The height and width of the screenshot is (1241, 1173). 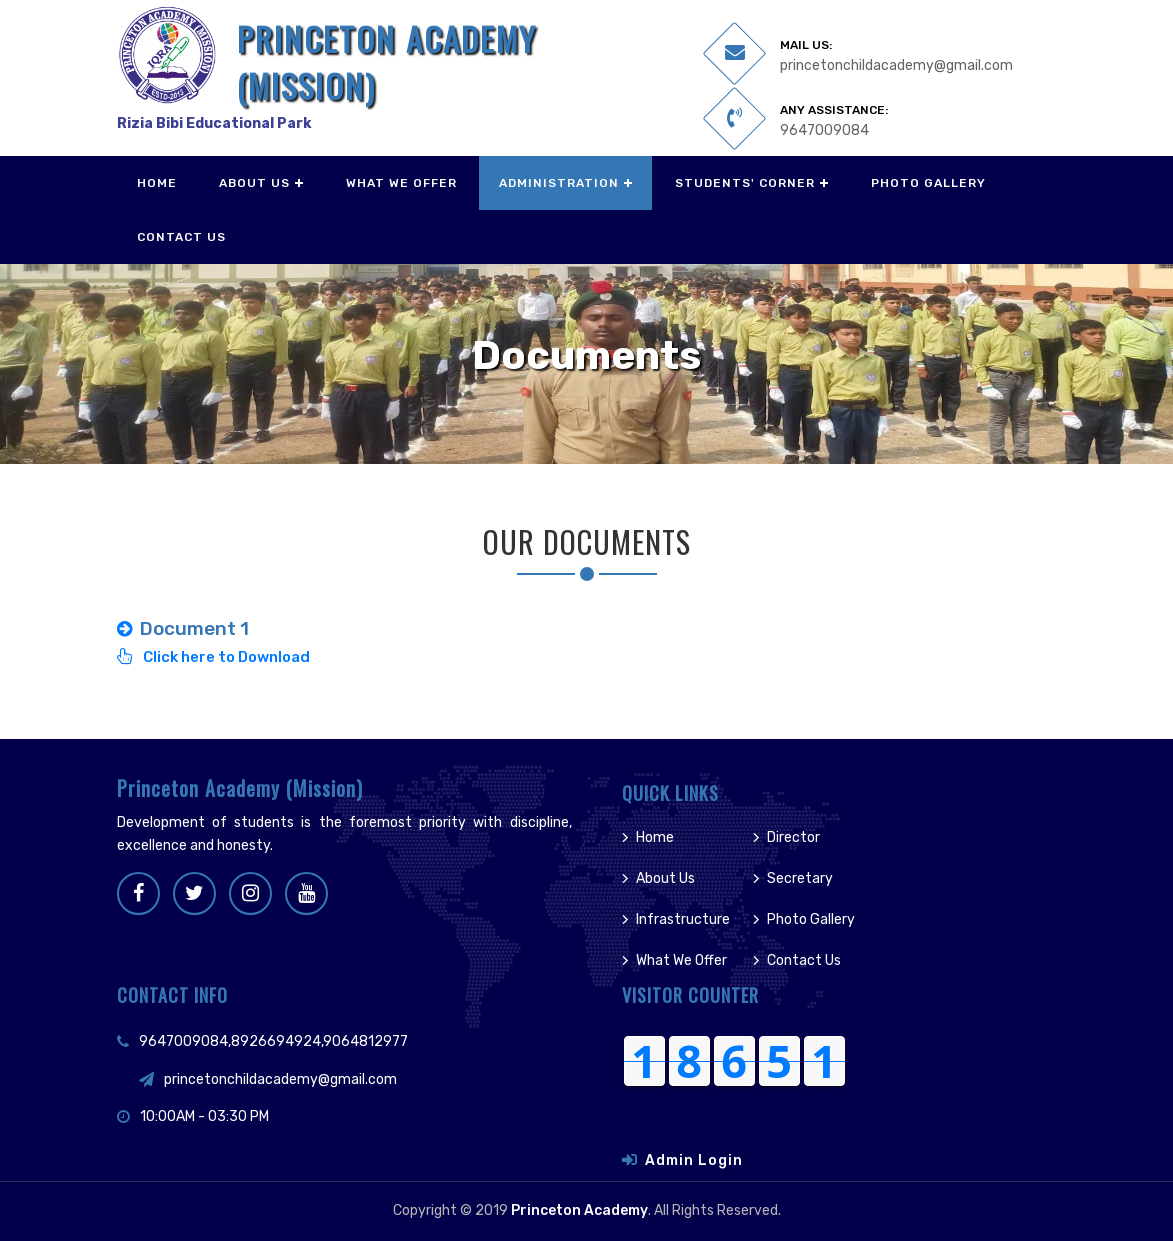 I want to click on Click here to Download, so click(x=213, y=657).